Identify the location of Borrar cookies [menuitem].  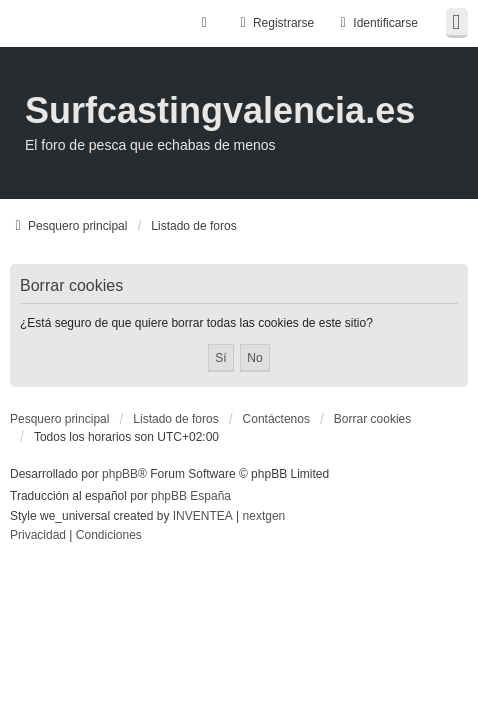
(372, 419).